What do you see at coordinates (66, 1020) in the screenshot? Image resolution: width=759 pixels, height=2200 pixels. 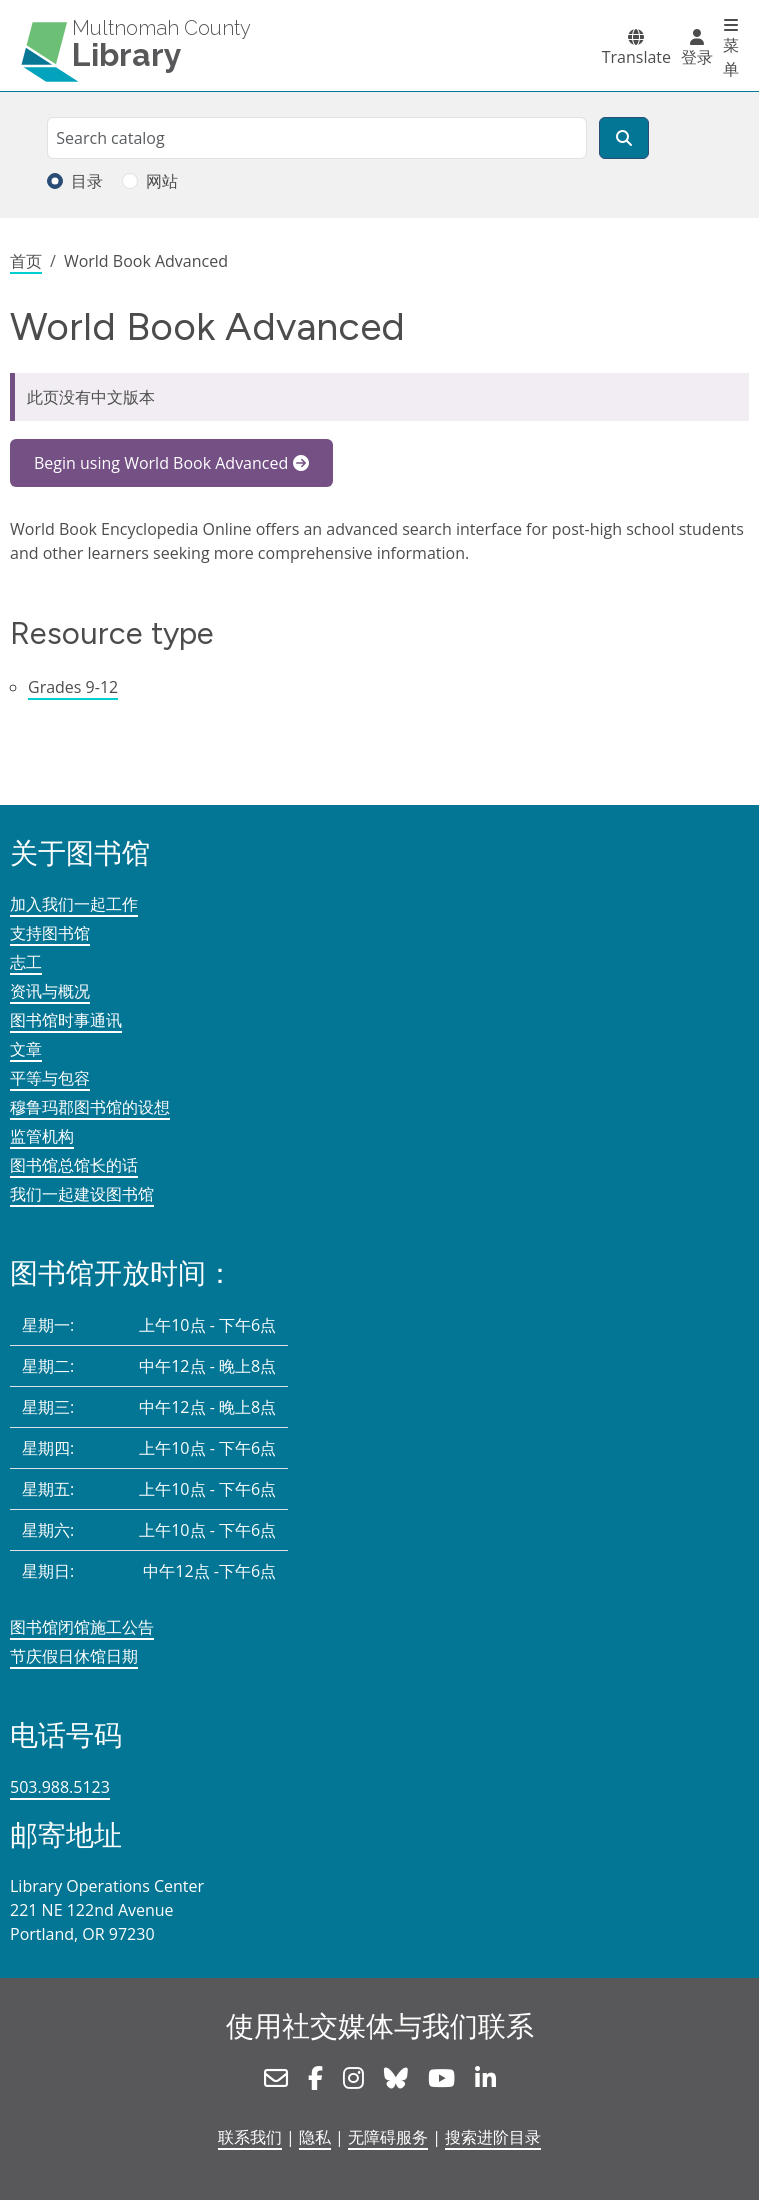 I see `图书馆时事通讯` at bounding box center [66, 1020].